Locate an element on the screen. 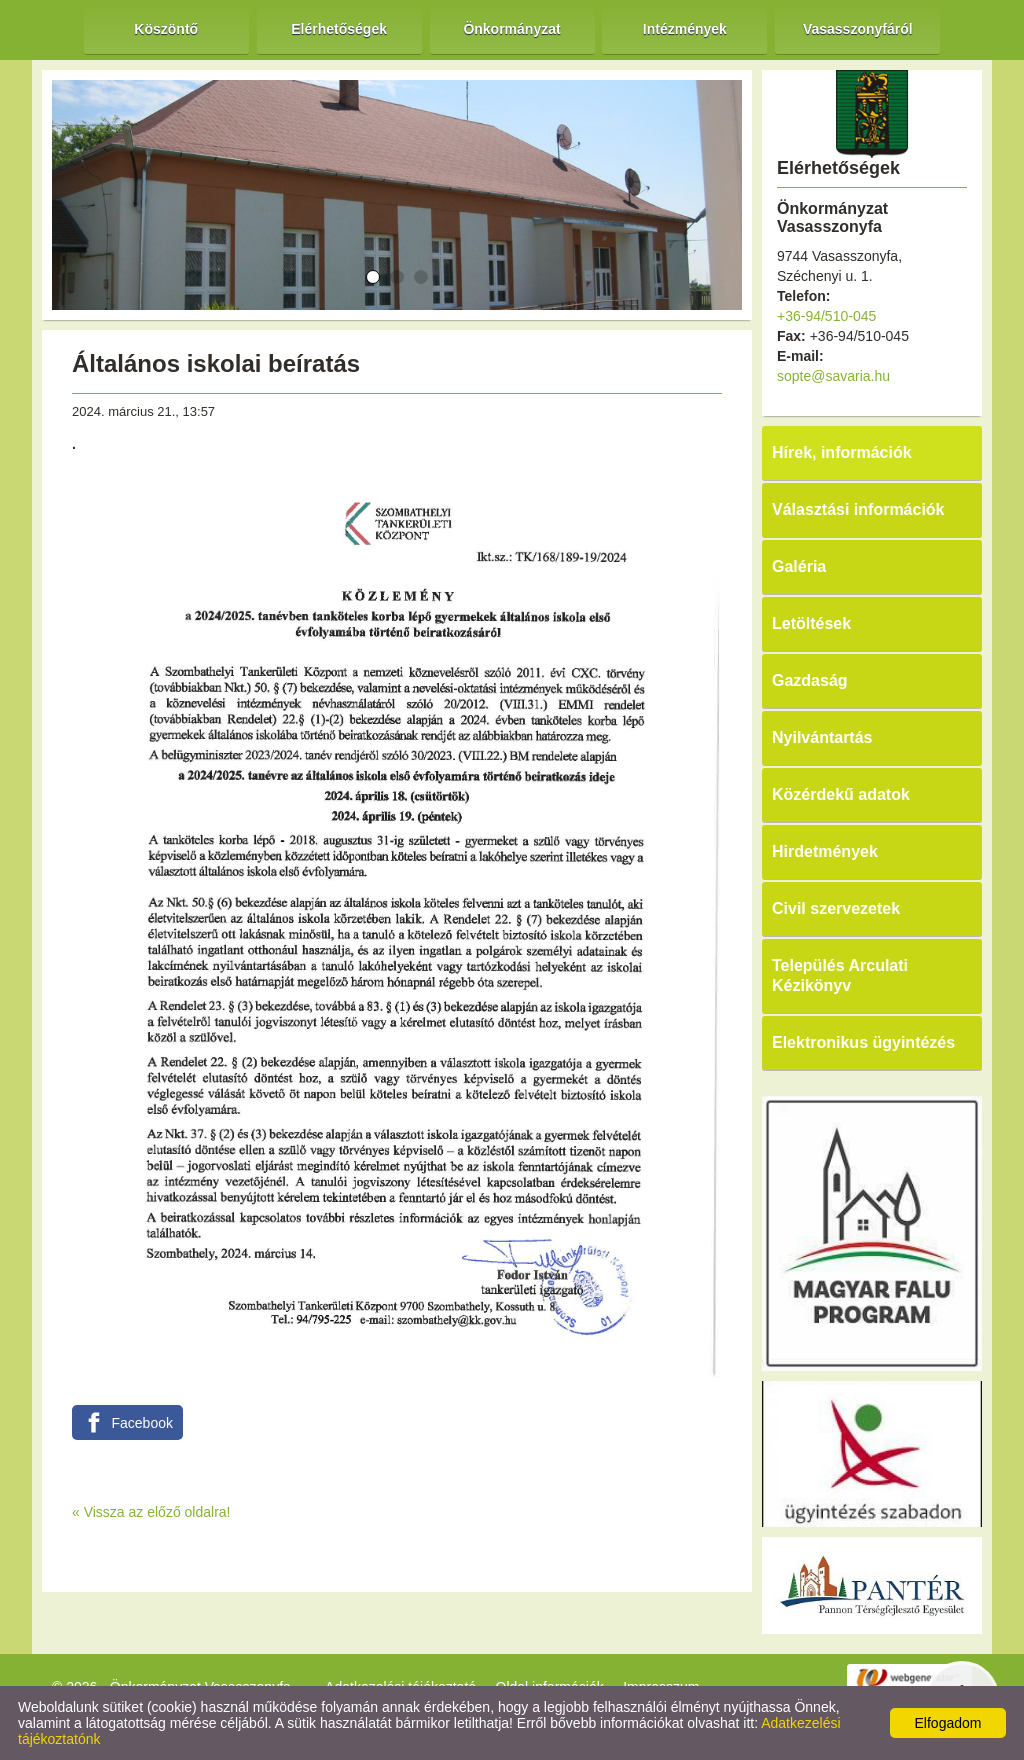 This screenshot has height=1760, width=1024. « Vissza az előző oldalra! is located at coordinates (151, 1512).